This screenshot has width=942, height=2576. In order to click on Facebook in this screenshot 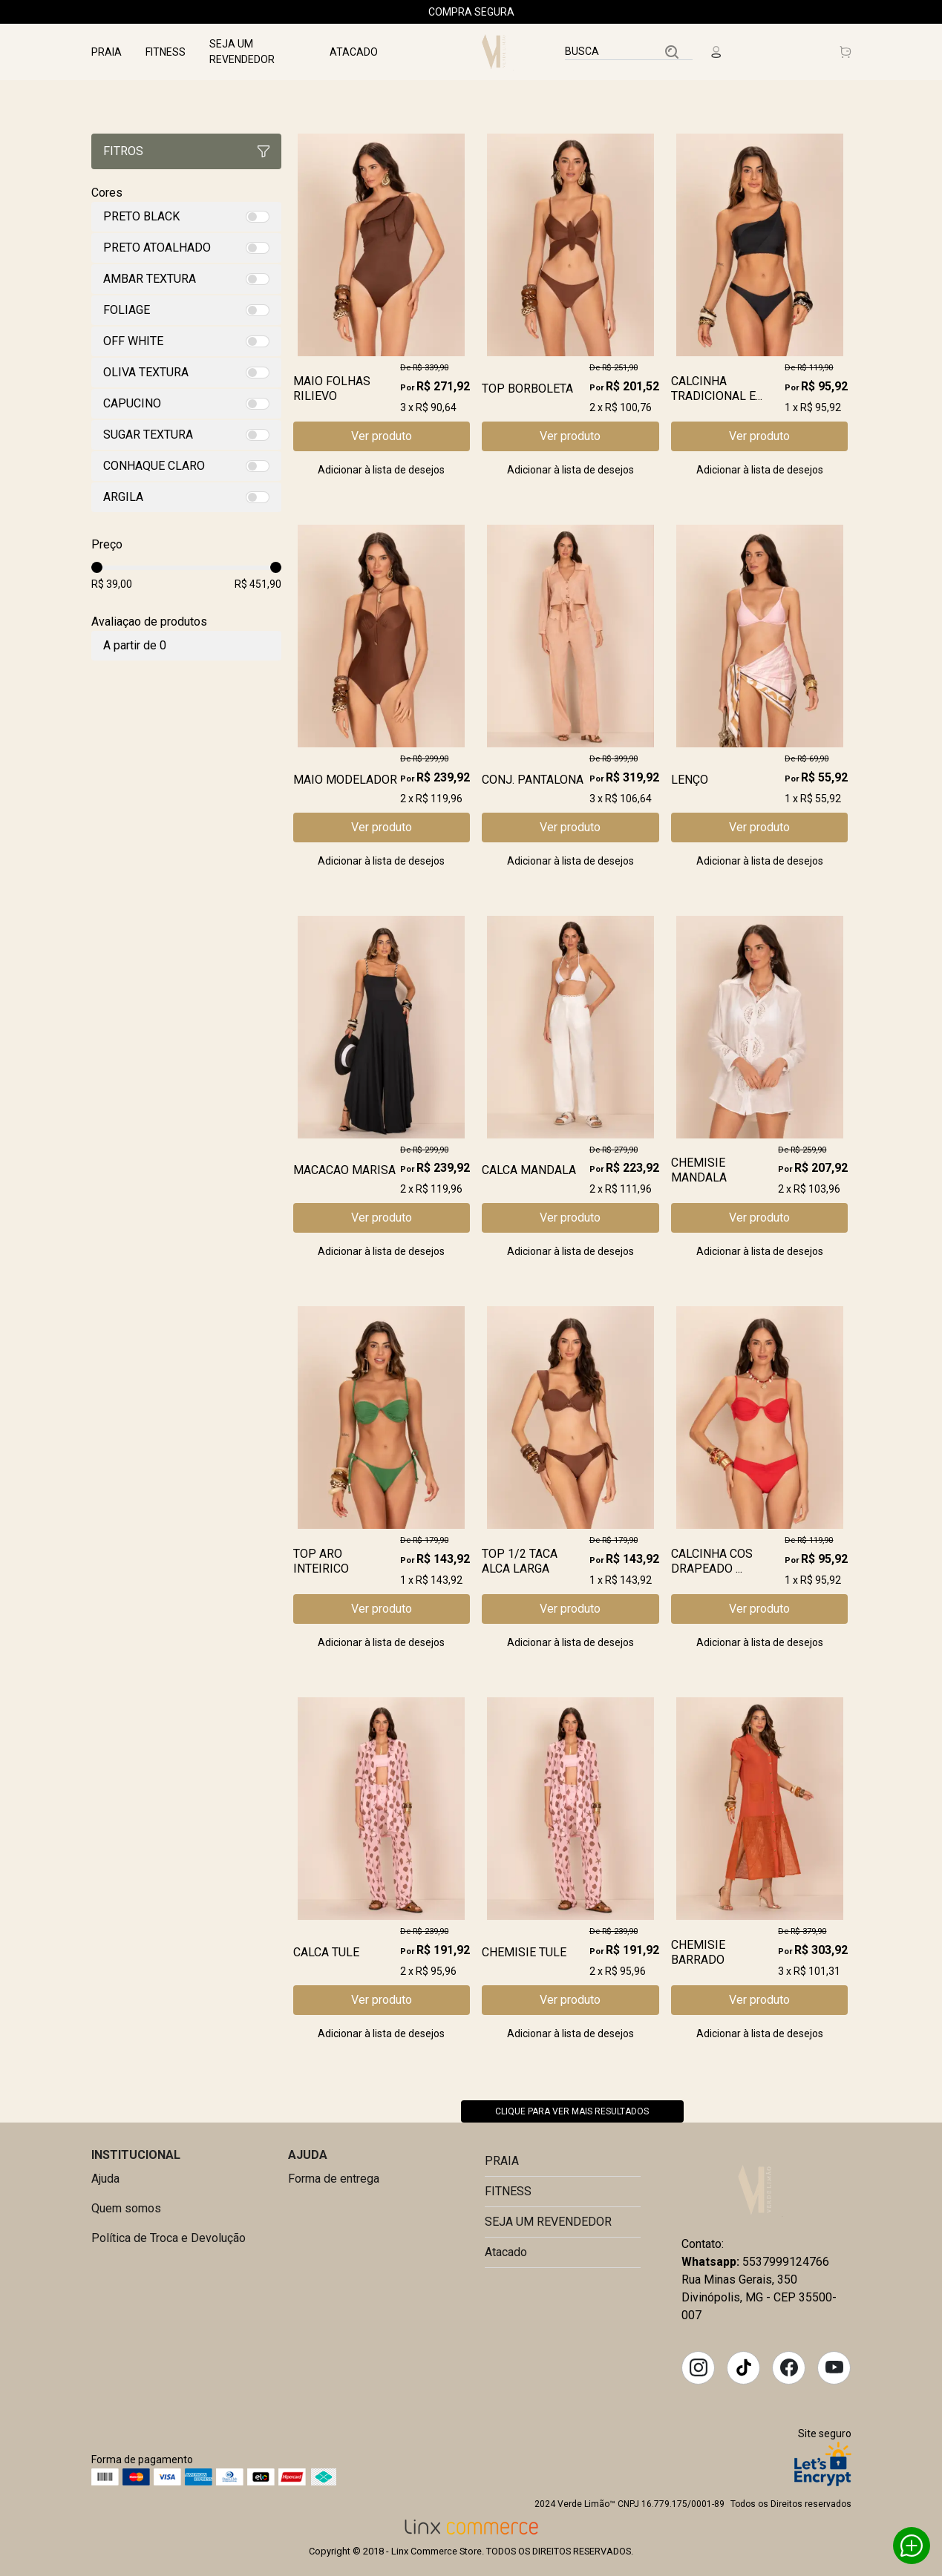, I will do `click(789, 2367)`.